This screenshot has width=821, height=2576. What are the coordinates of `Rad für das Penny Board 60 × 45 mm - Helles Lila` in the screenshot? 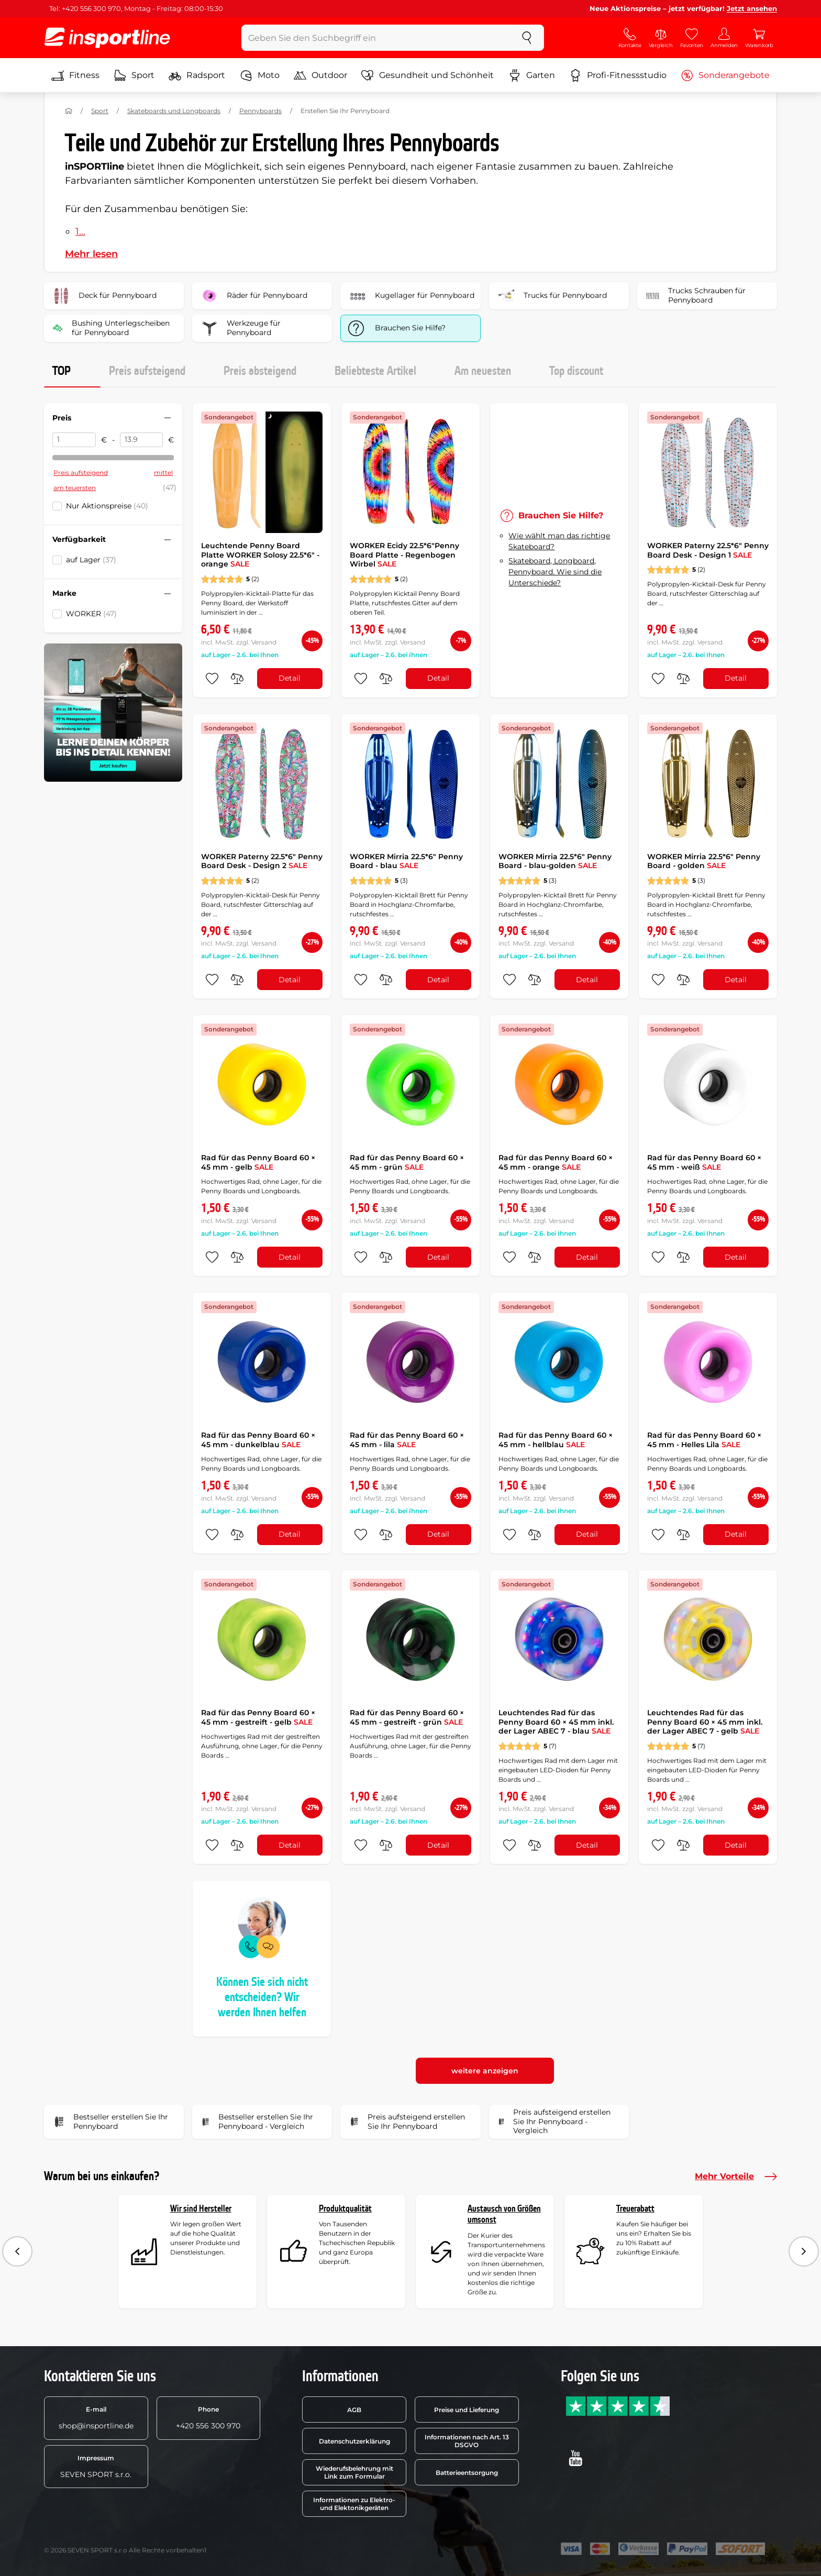 It's located at (704, 1439).